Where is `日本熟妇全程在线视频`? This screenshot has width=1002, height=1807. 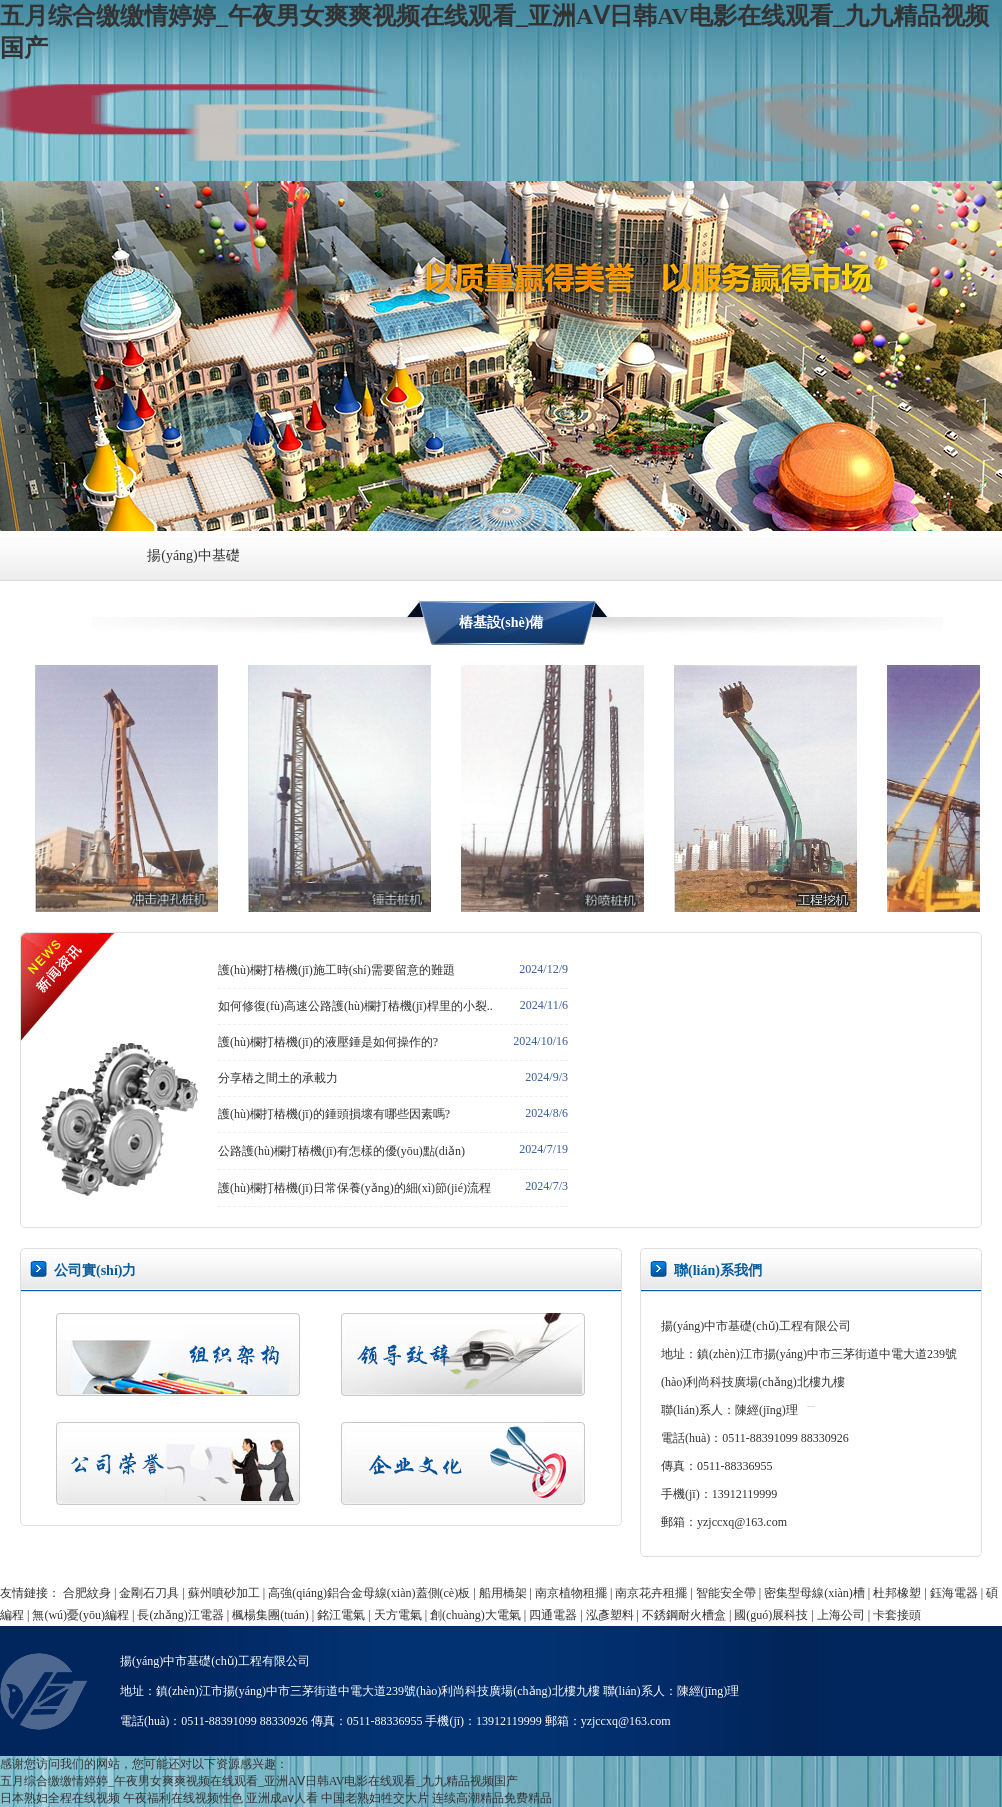 日本熟妇全程在线视频 is located at coordinates (60, 1798).